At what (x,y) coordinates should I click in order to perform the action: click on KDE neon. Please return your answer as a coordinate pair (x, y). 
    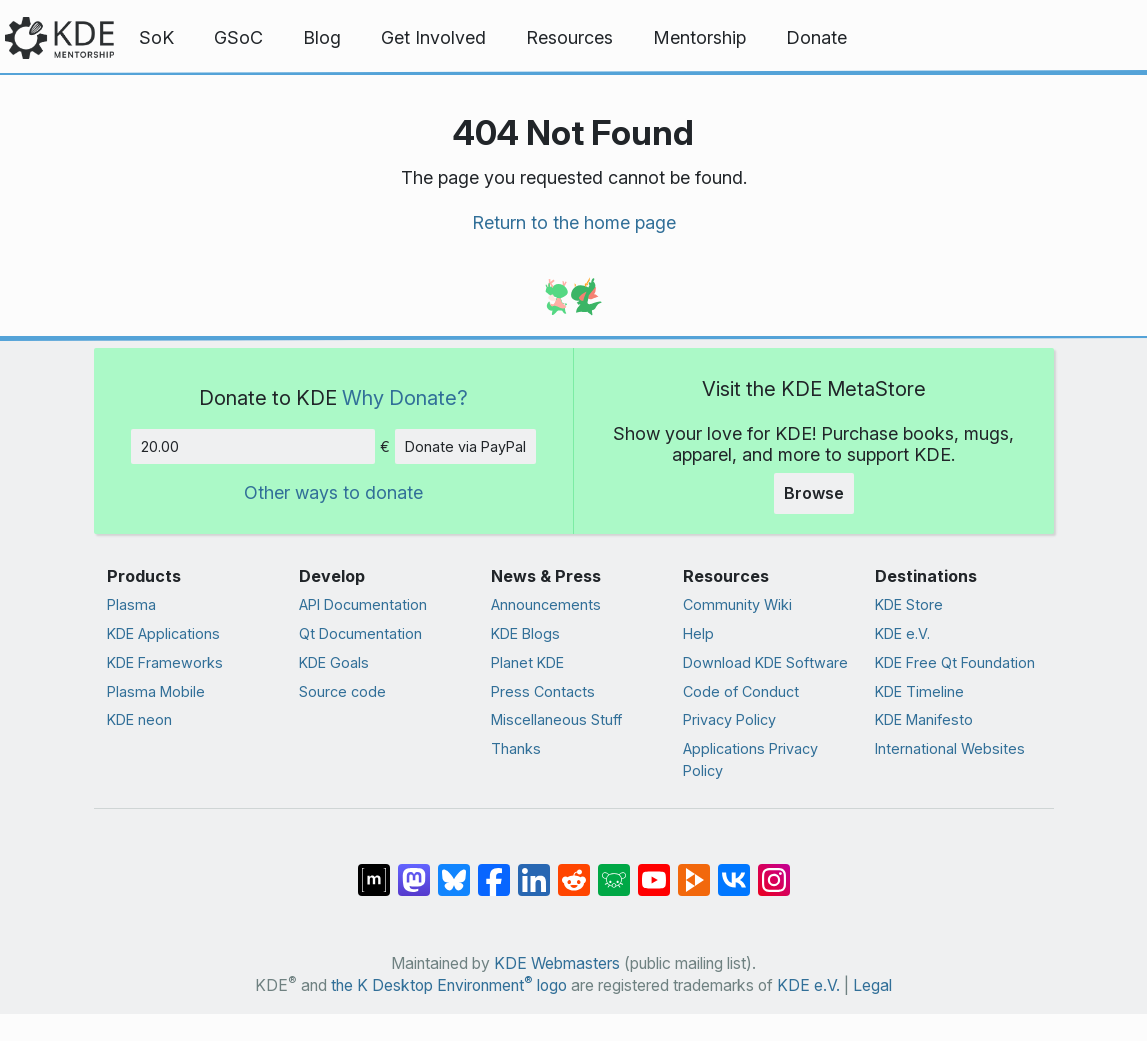
    Looking at the image, I should click on (139, 719).